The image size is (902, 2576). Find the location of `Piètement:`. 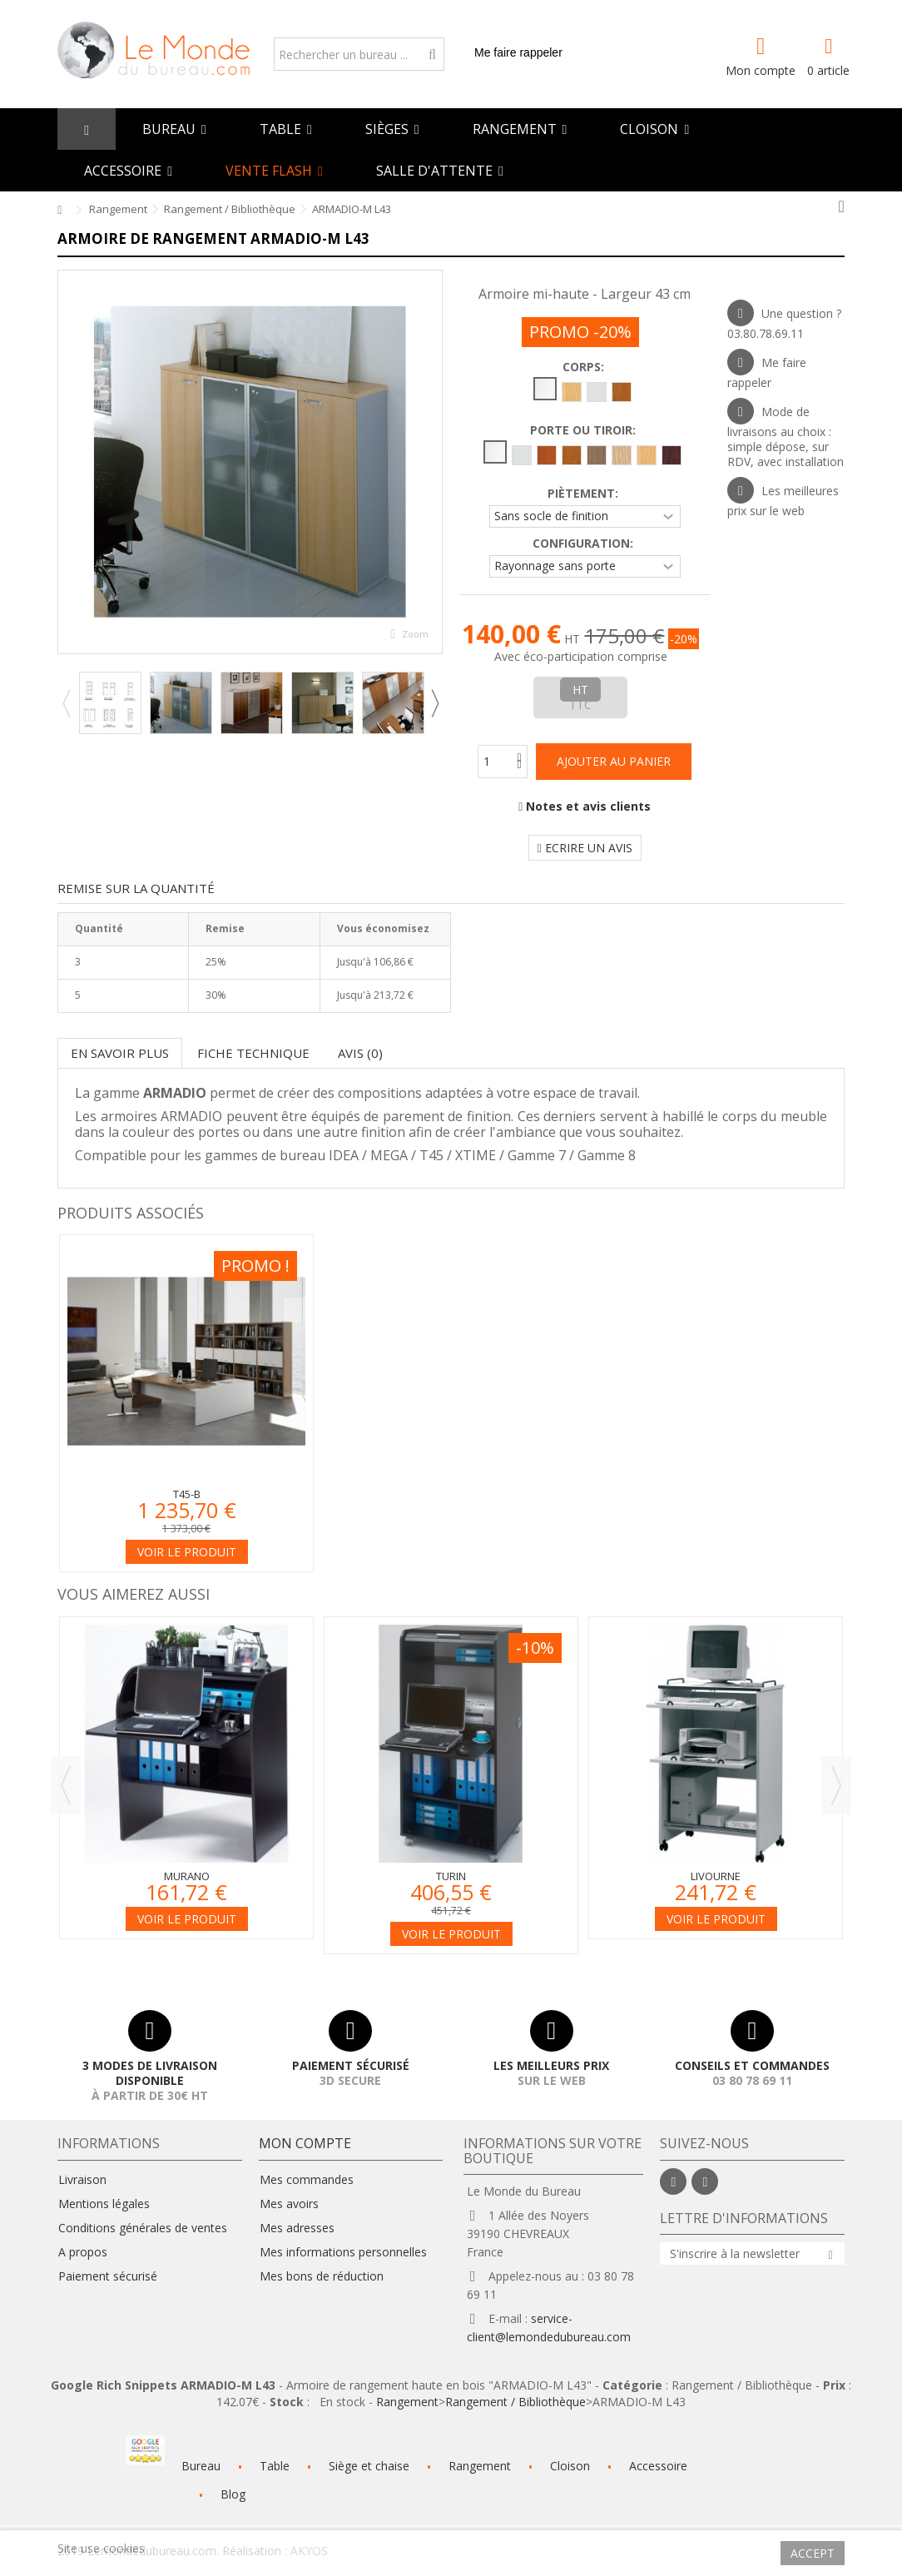

Piètement: is located at coordinates (585, 493).